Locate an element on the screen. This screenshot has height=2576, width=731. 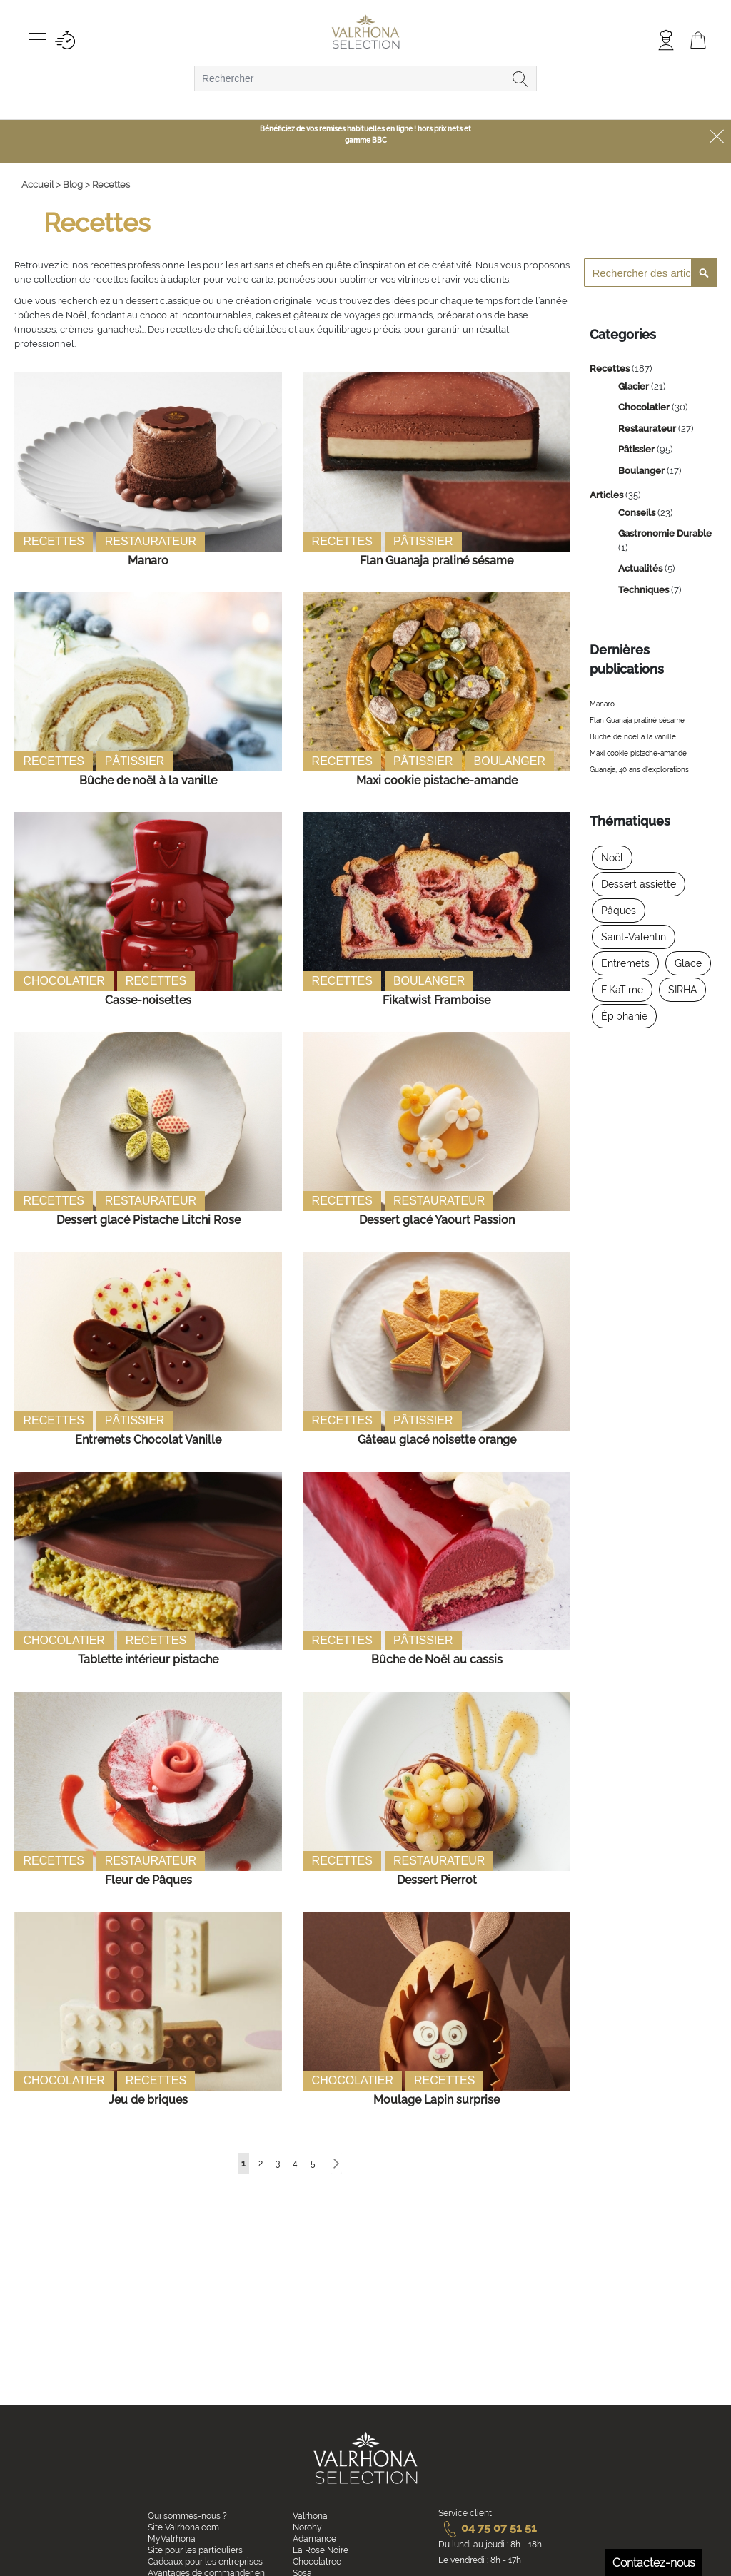
Conseils is located at coordinates (637, 512).